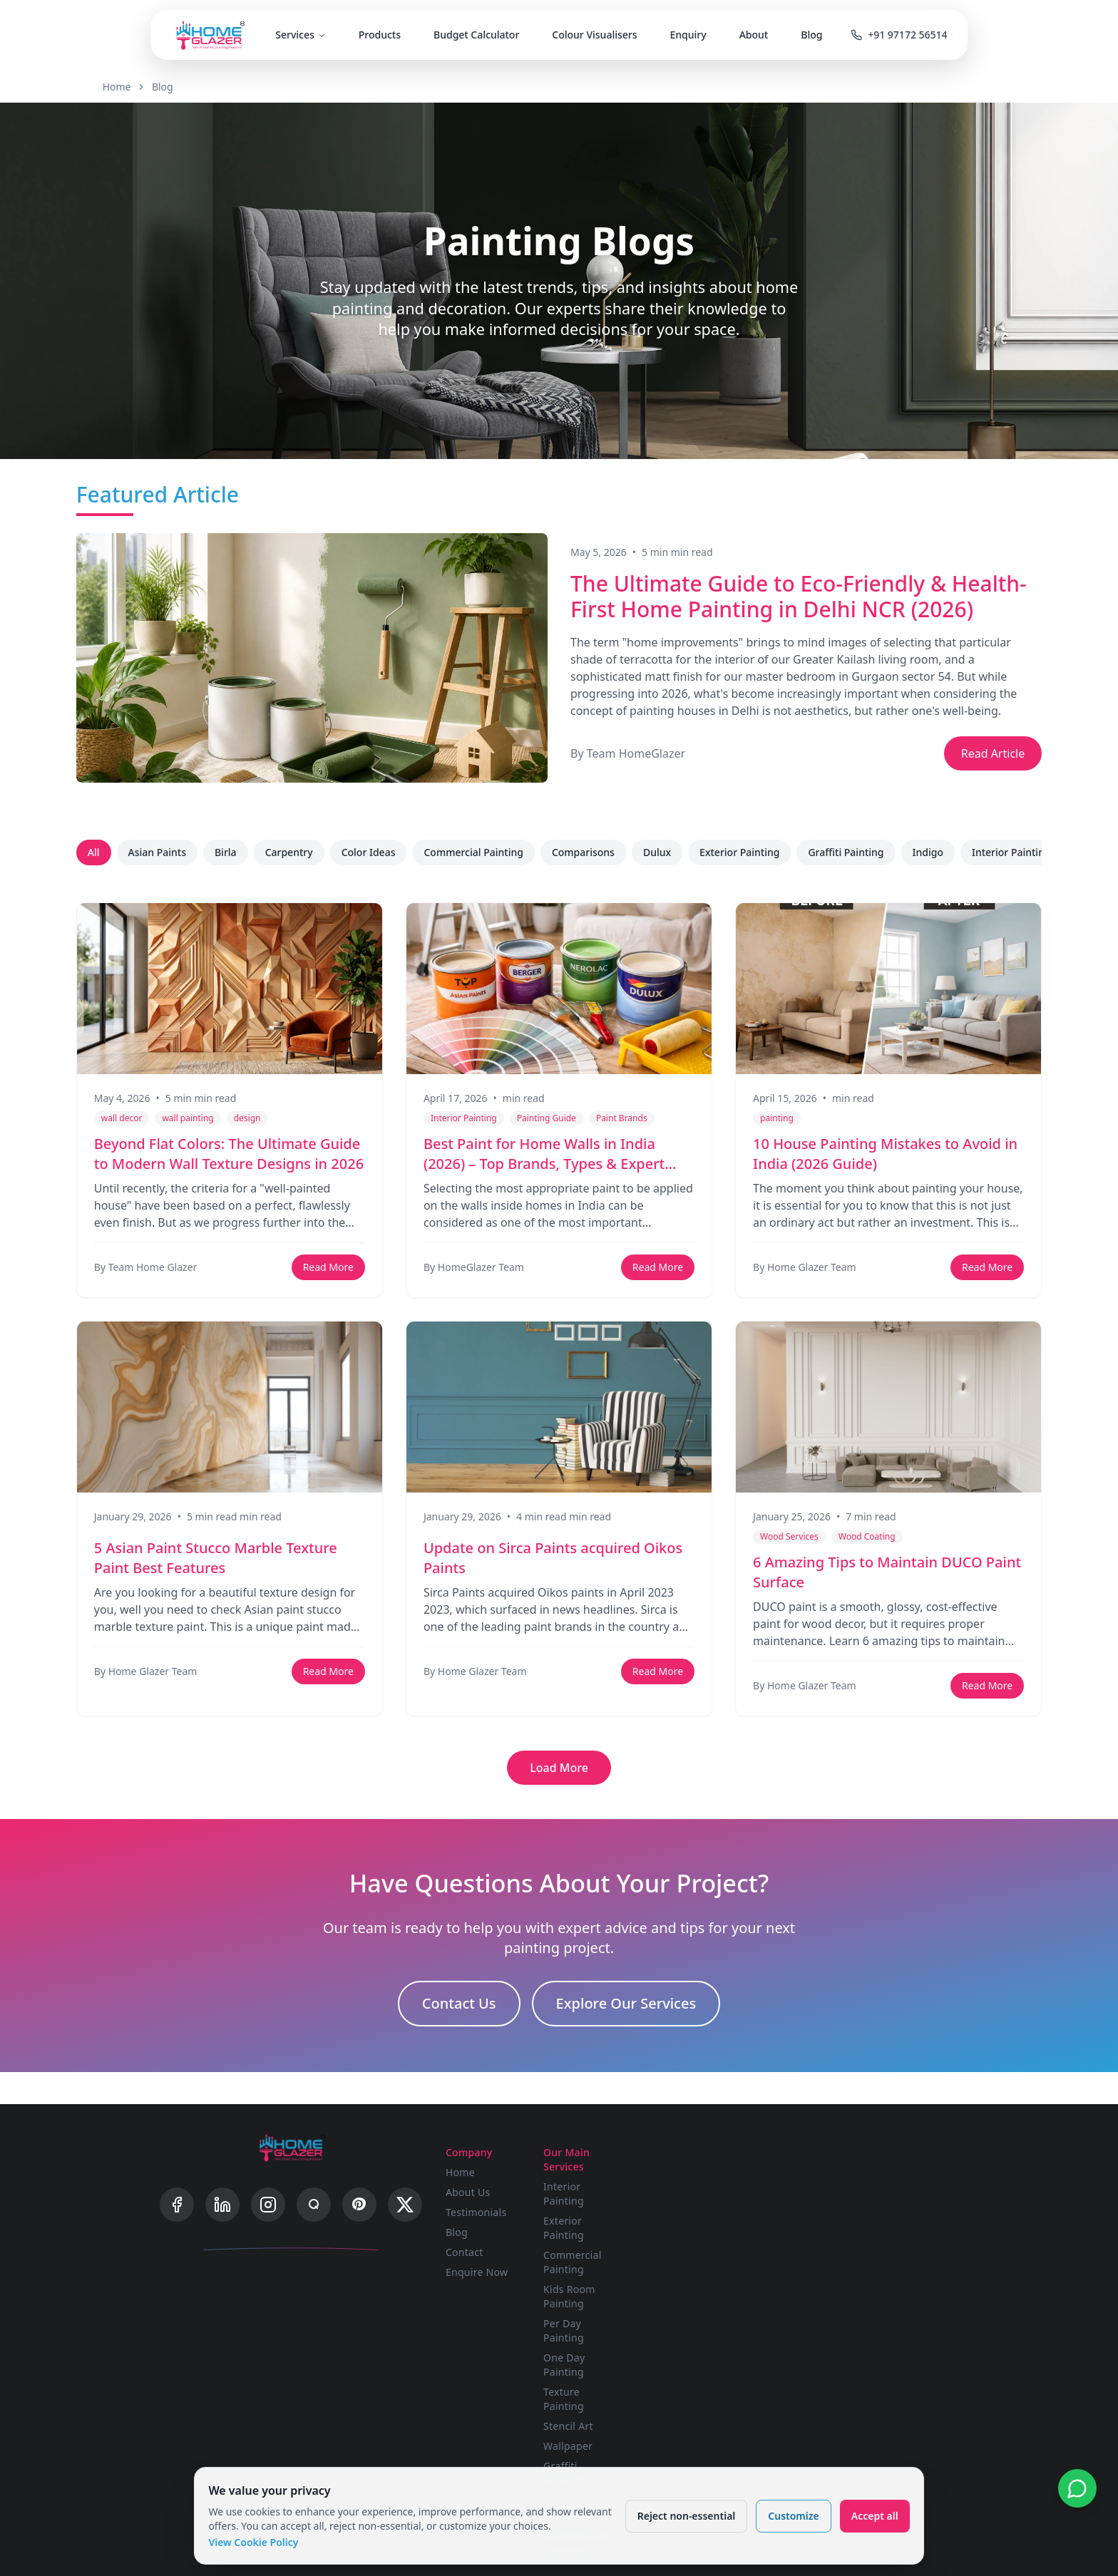 The image size is (1118, 2576). I want to click on Read Article, so click(986, 753).